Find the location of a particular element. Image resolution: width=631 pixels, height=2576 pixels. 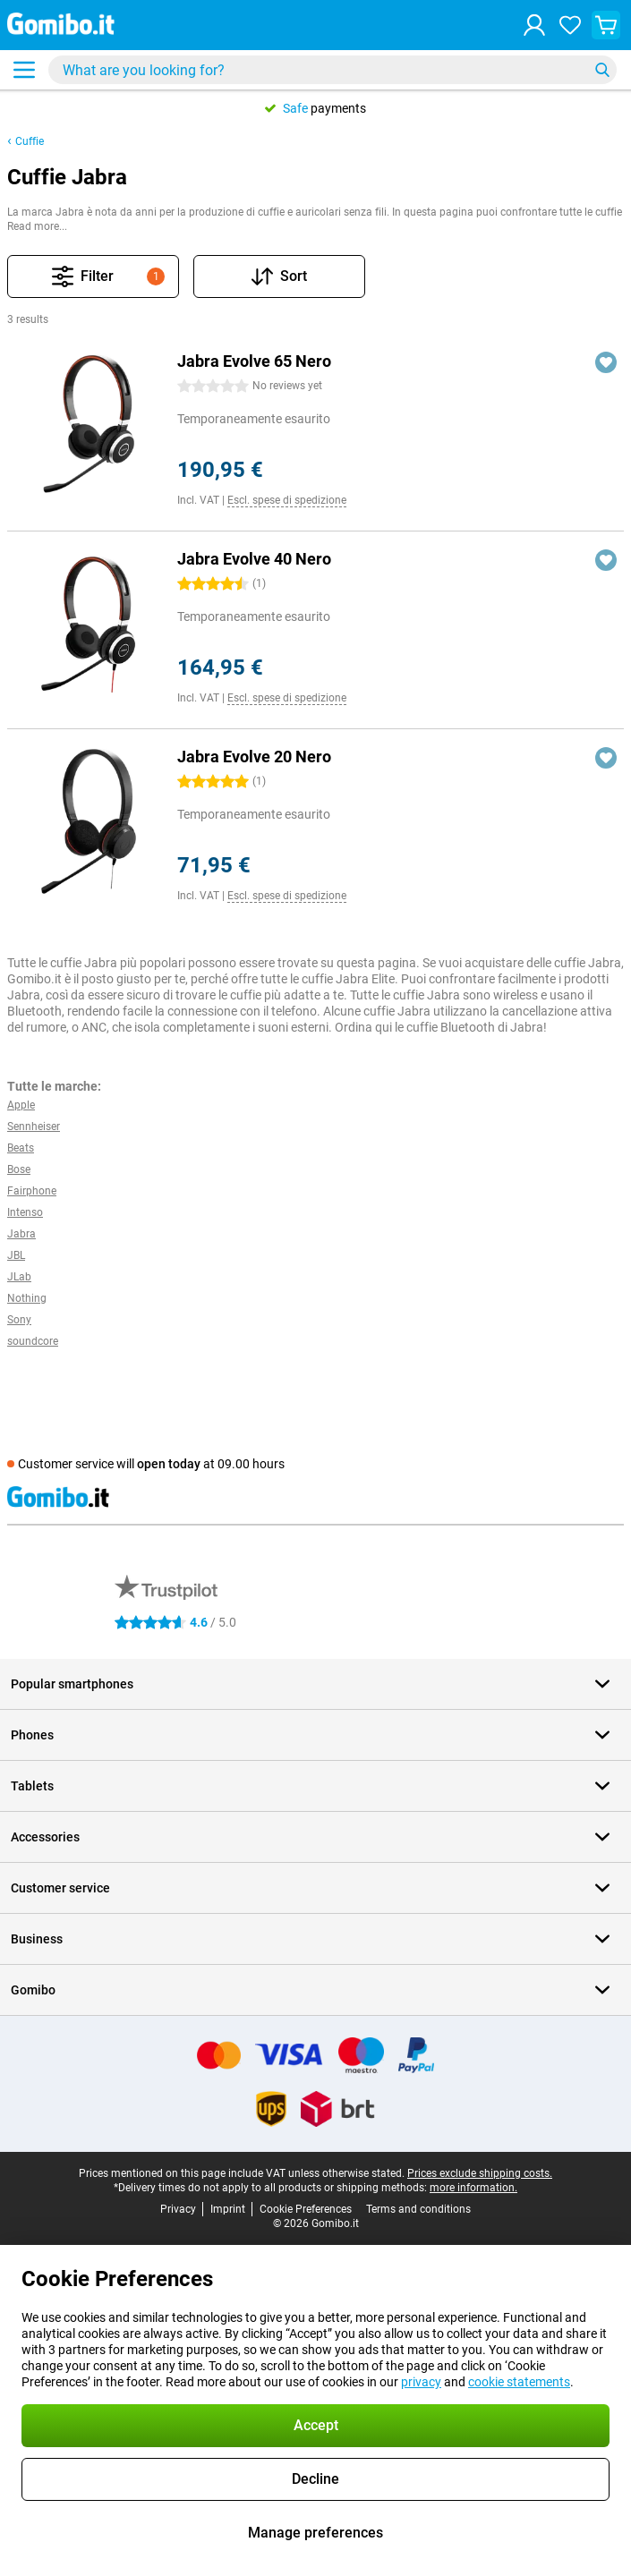

cookie statements is located at coordinates (519, 2382).